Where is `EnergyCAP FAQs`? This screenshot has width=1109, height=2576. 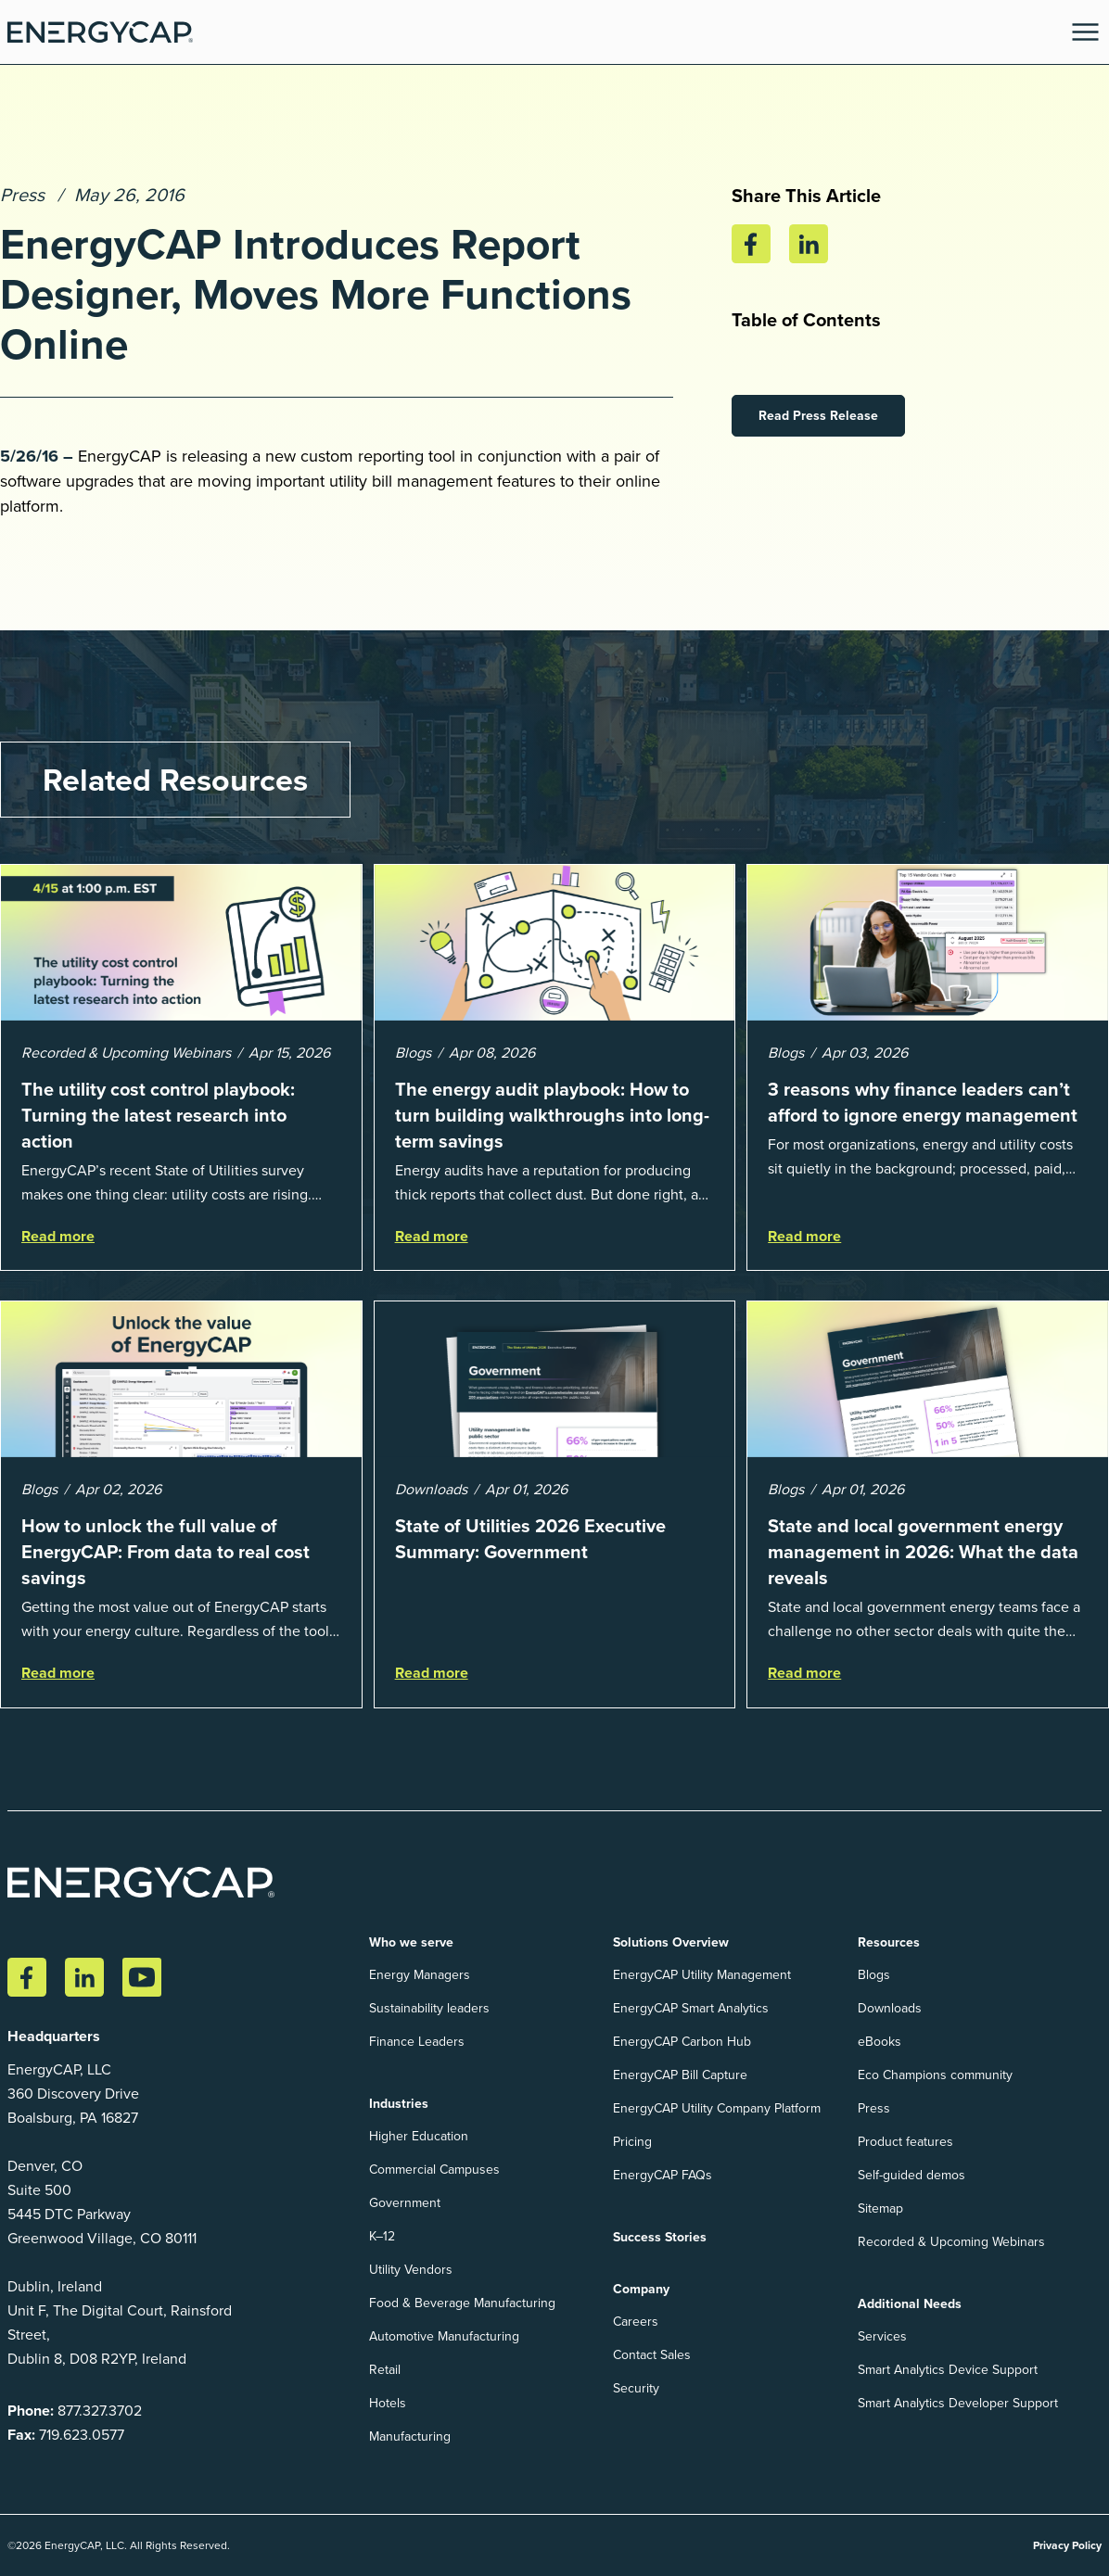
EnergyCAP FAQs is located at coordinates (662, 2175).